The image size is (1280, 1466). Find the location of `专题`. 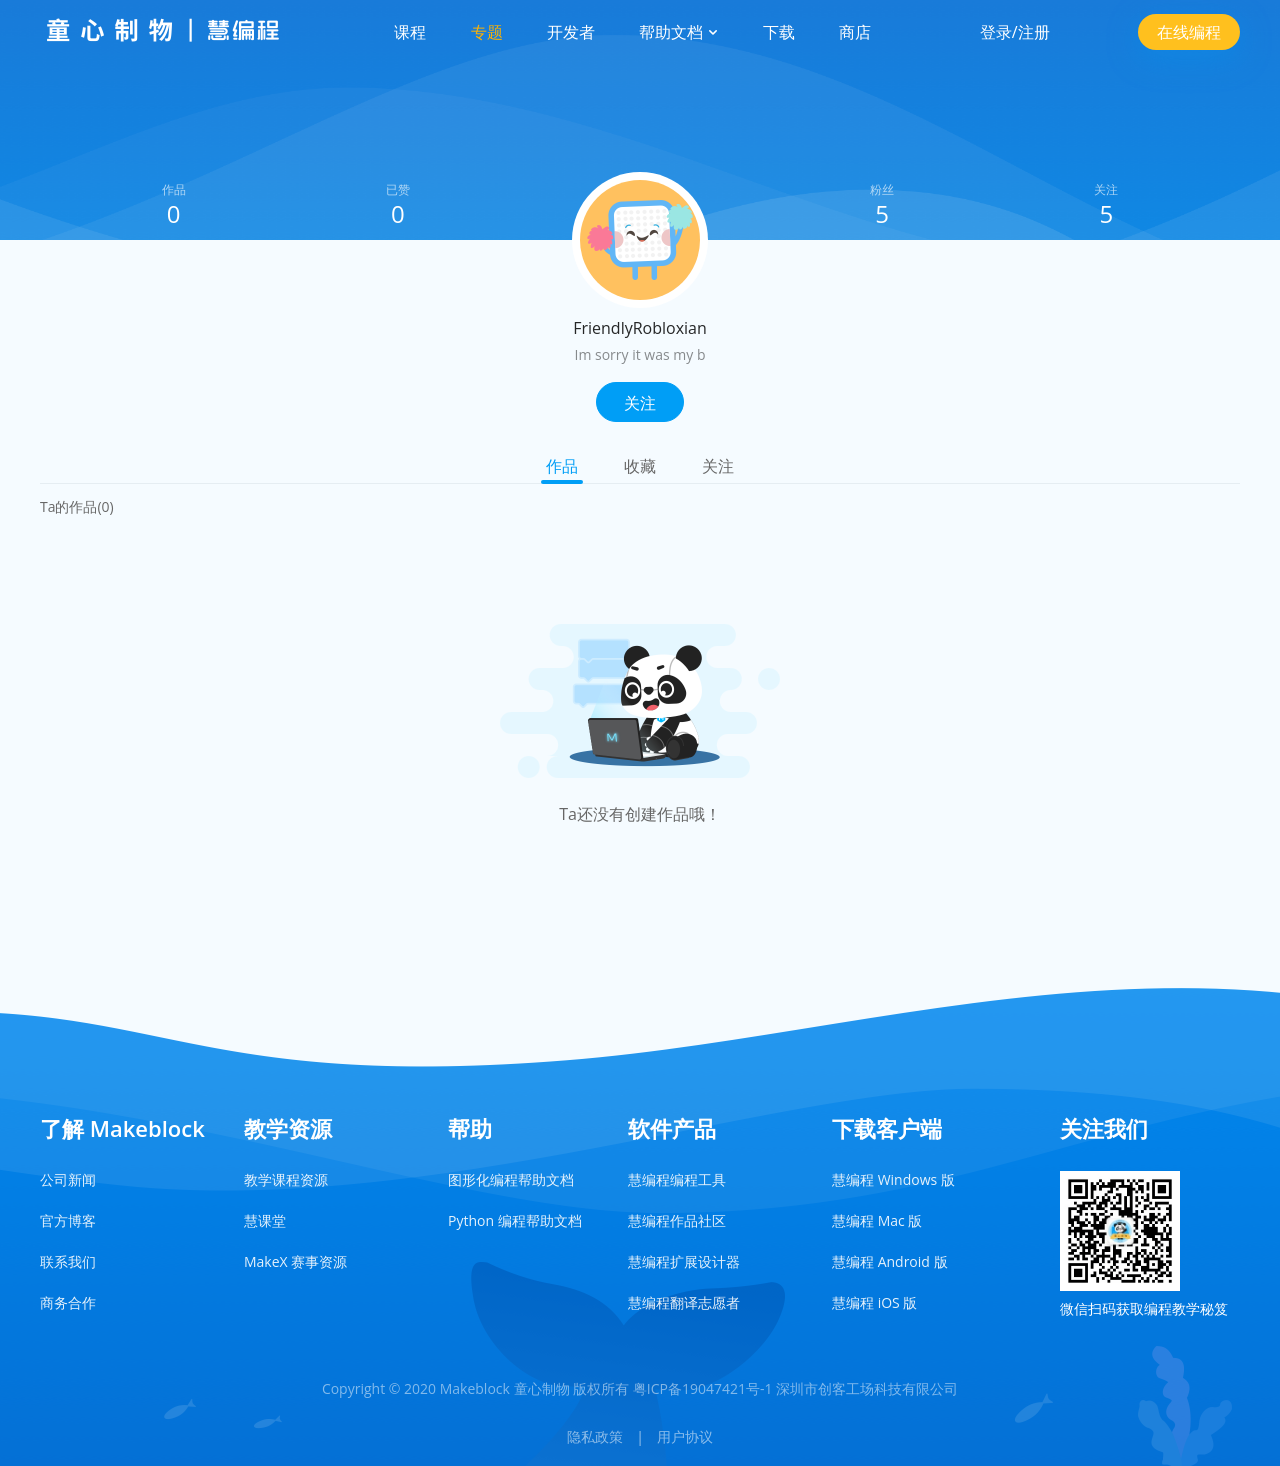

专题 is located at coordinates (487, 32).